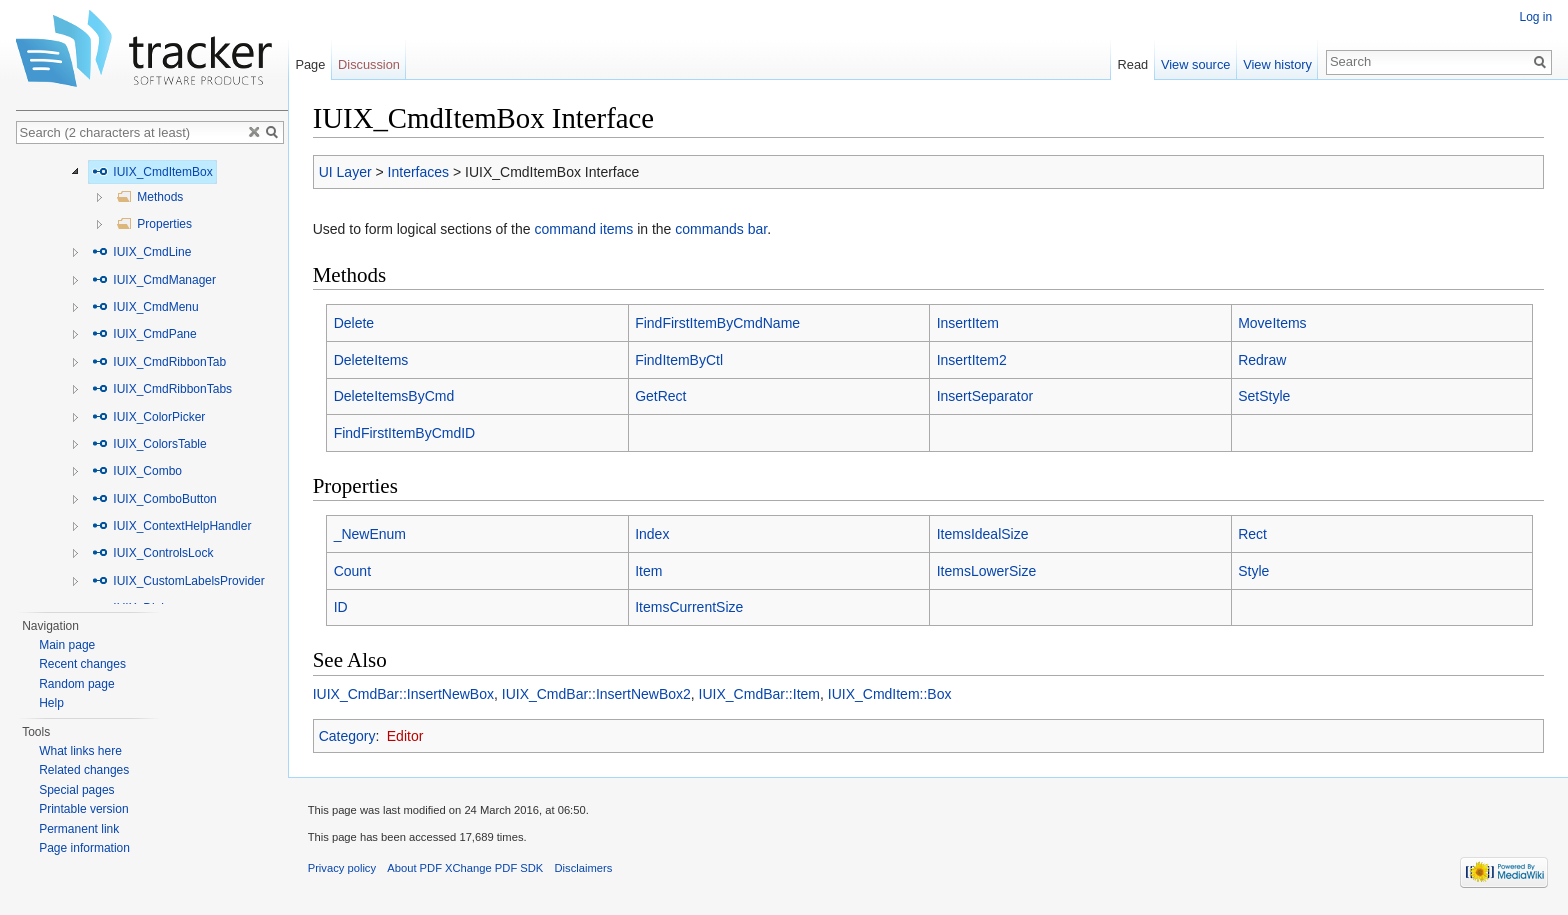 The height and width of the screenshot is (915, 1568). What do you see at coordinates (652, 534) in the screenshot?
I see `Index` at bounding box center [652, 534].